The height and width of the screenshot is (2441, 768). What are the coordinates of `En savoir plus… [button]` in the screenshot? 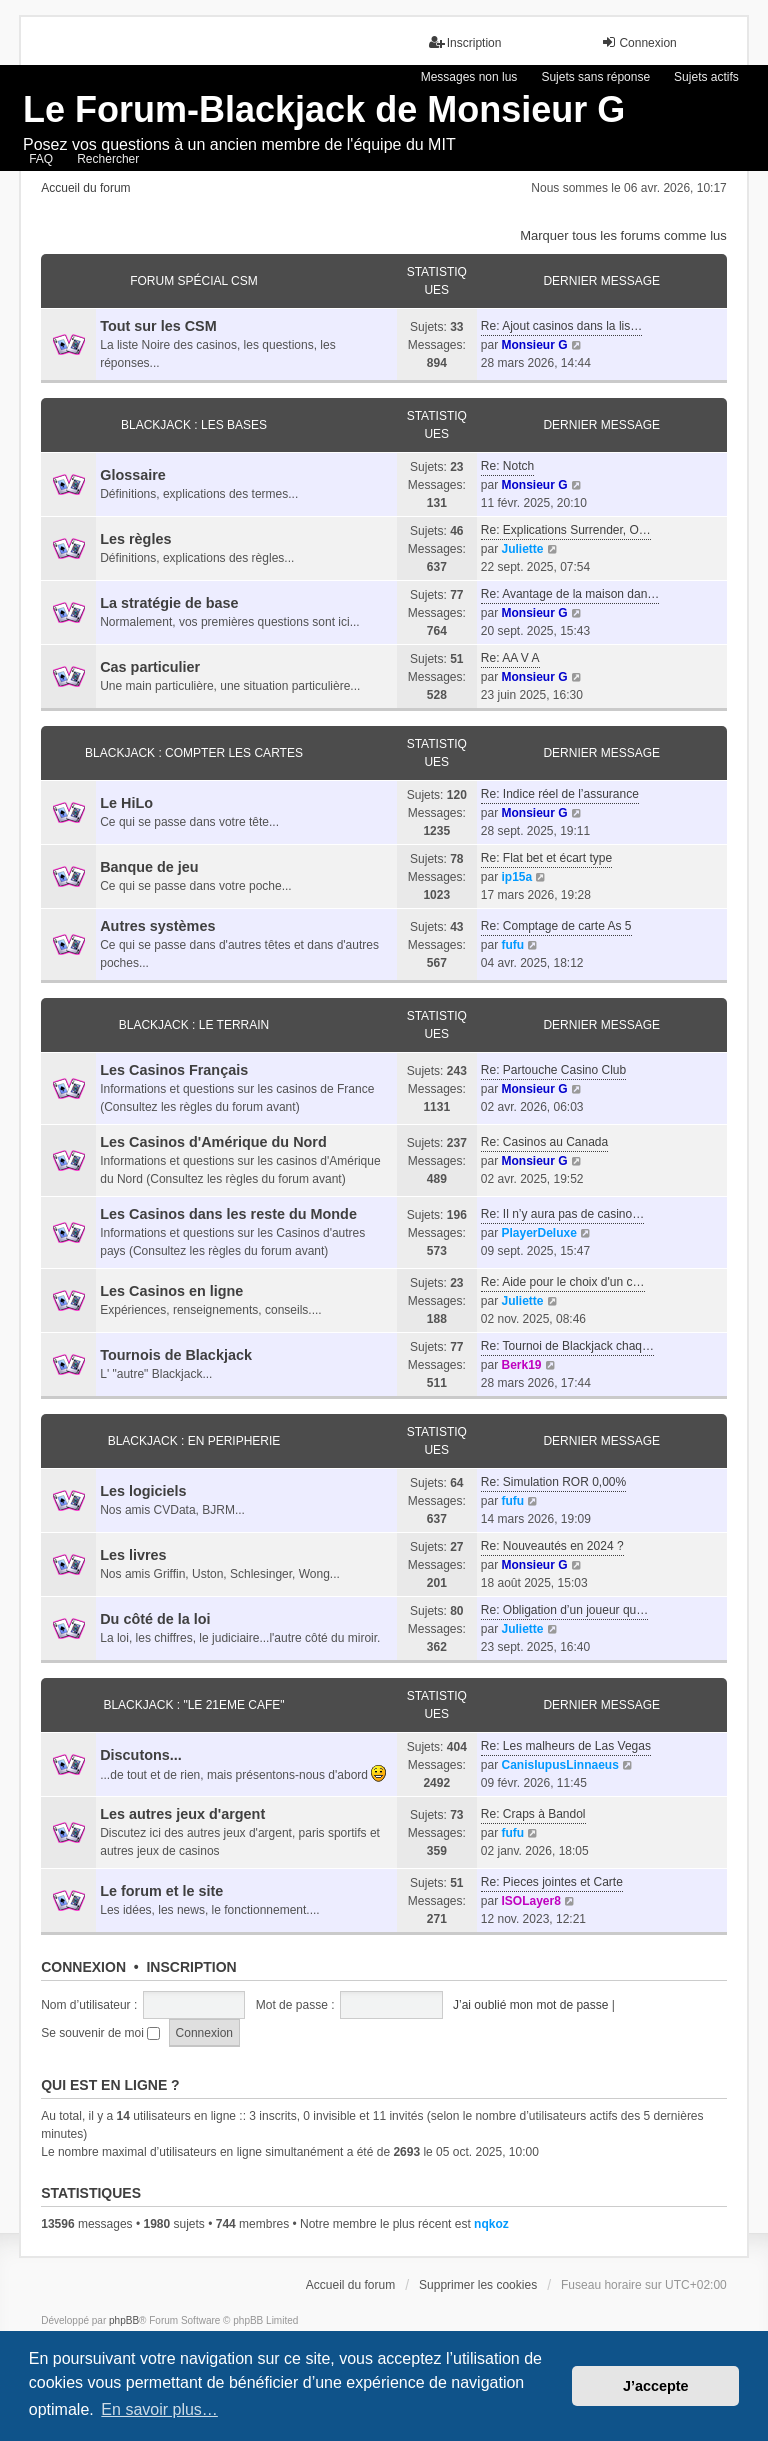 It's located at (159, 2409).